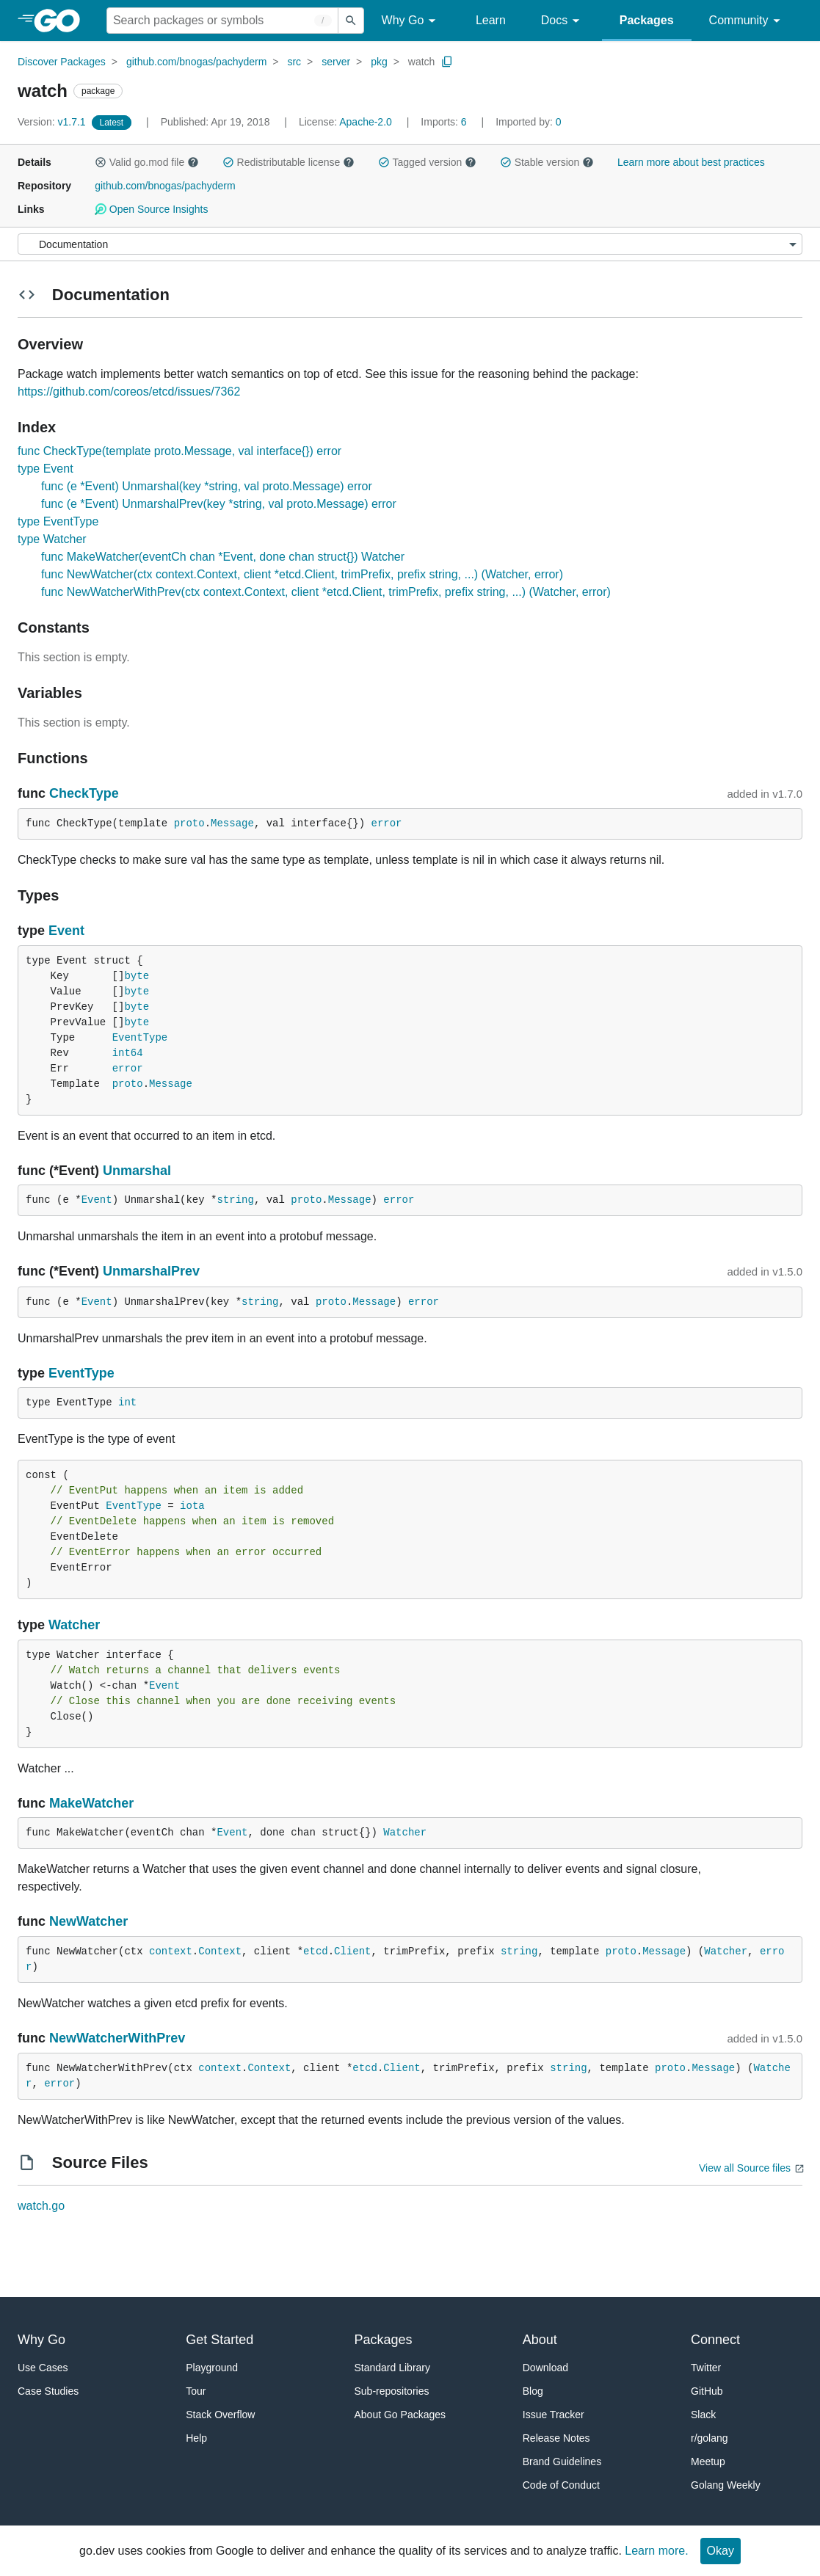 This screenshot has height=2576, width=820. What do you see at coordinates (43, 2367) in the screenshot?
I see `Use Cases` at bounding box center [43, 2367].